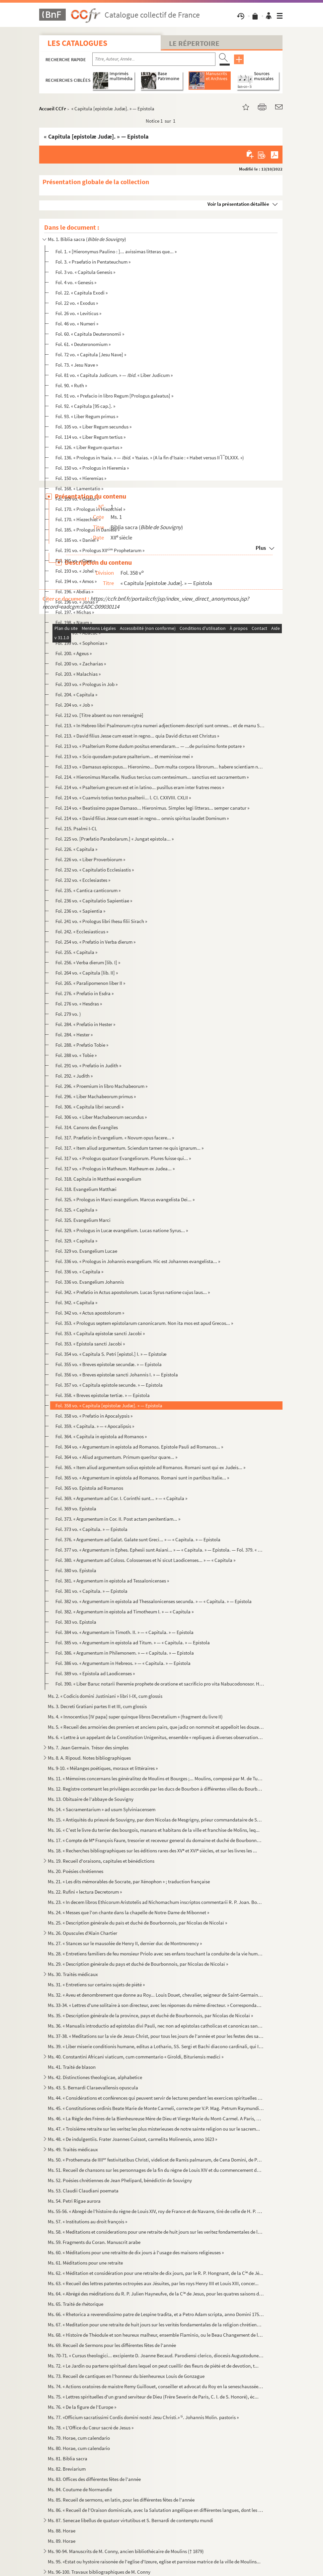  Describe the element at coordinates (75, 2304) in the screenshot. I see `Ms. 65. Traité de rhétorique` at that location.